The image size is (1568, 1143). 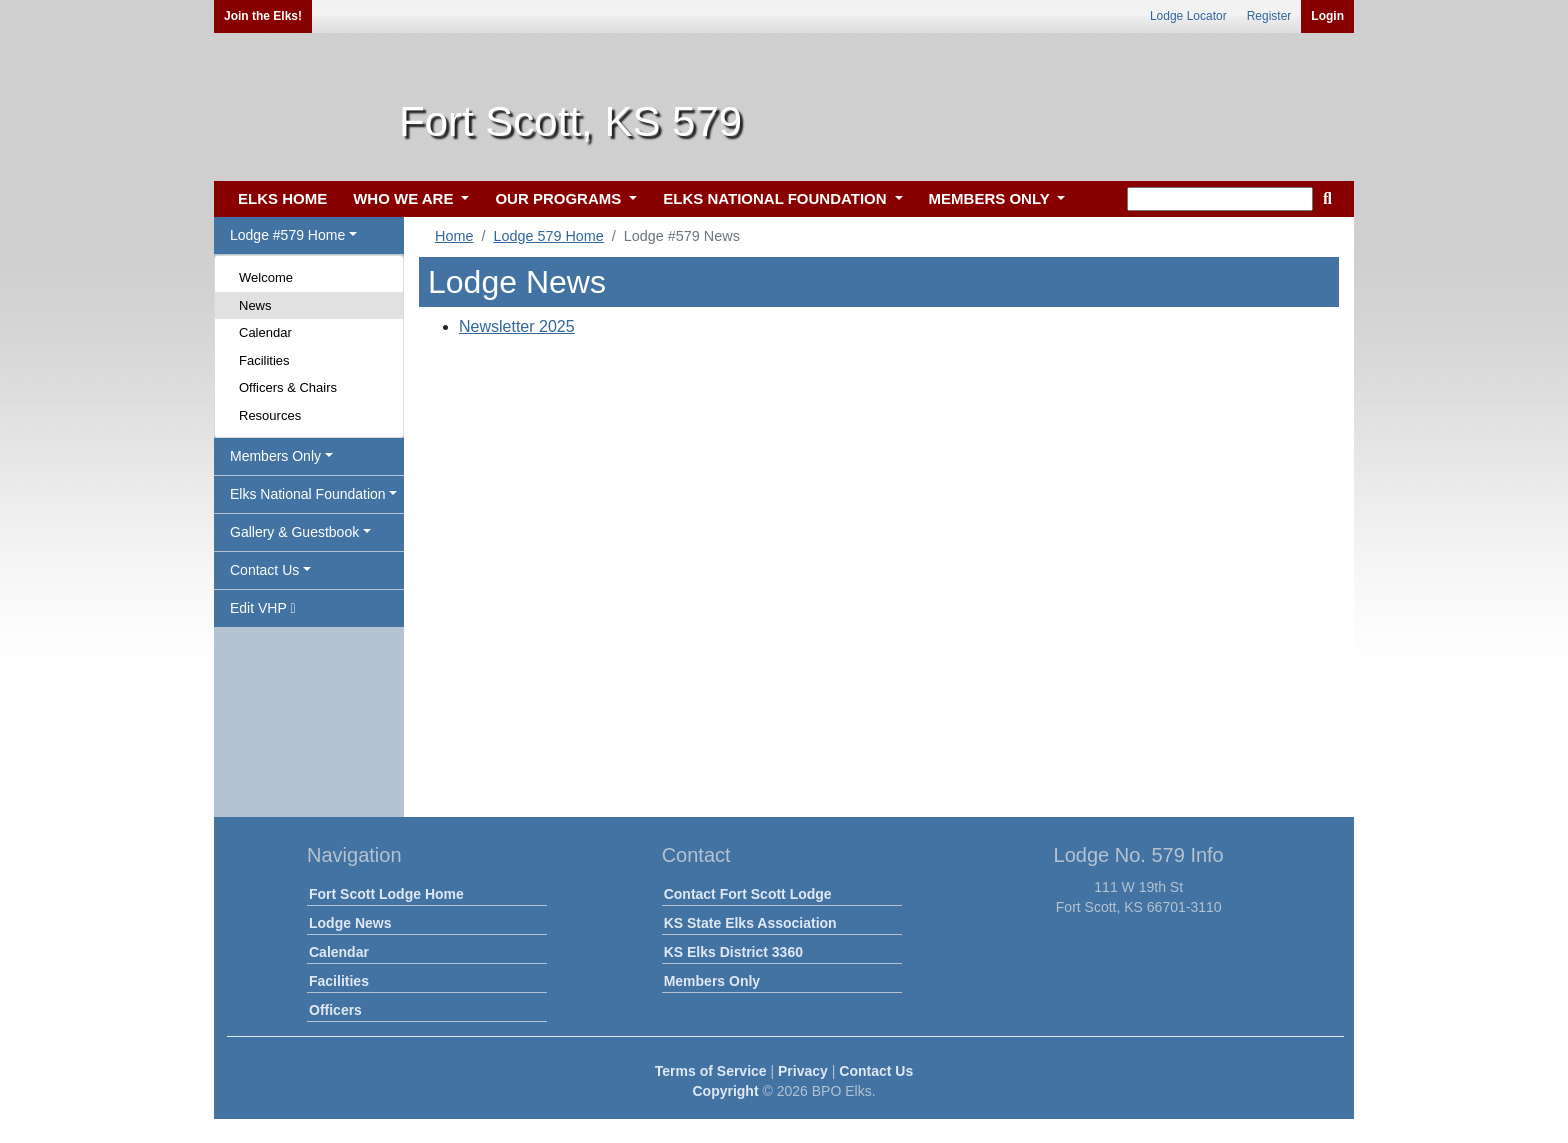 I want to click on Newsletter 2025, so click(x=517, y=326).